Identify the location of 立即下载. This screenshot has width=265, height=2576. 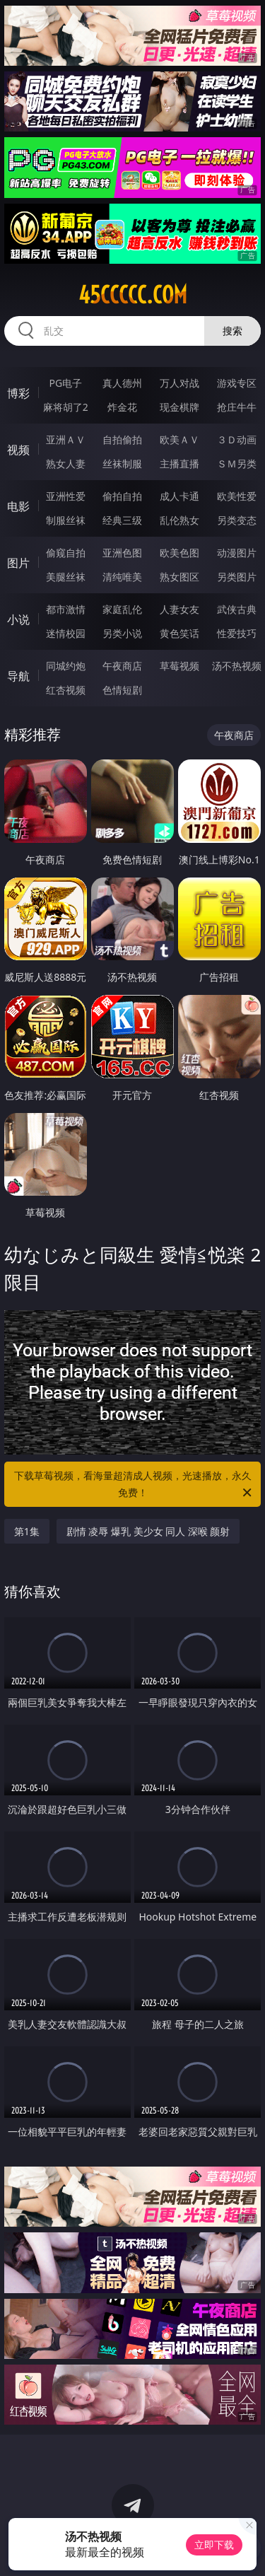
(214, 2544).